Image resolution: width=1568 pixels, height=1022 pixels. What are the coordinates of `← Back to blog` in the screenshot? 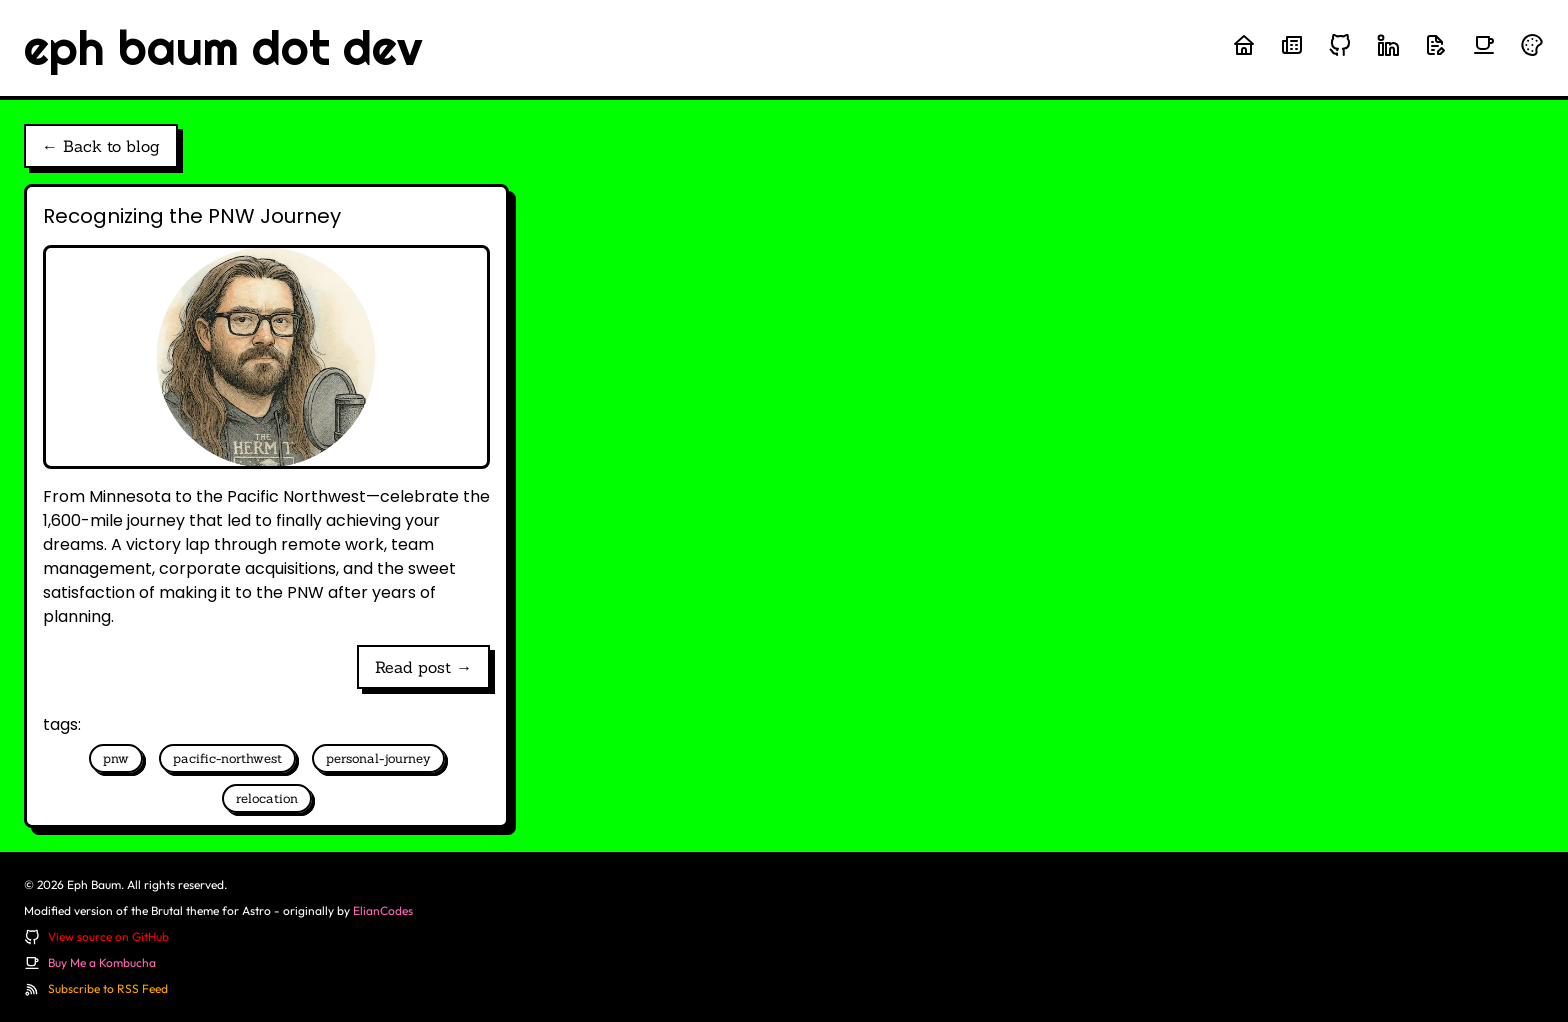 It's located at (101, 146).